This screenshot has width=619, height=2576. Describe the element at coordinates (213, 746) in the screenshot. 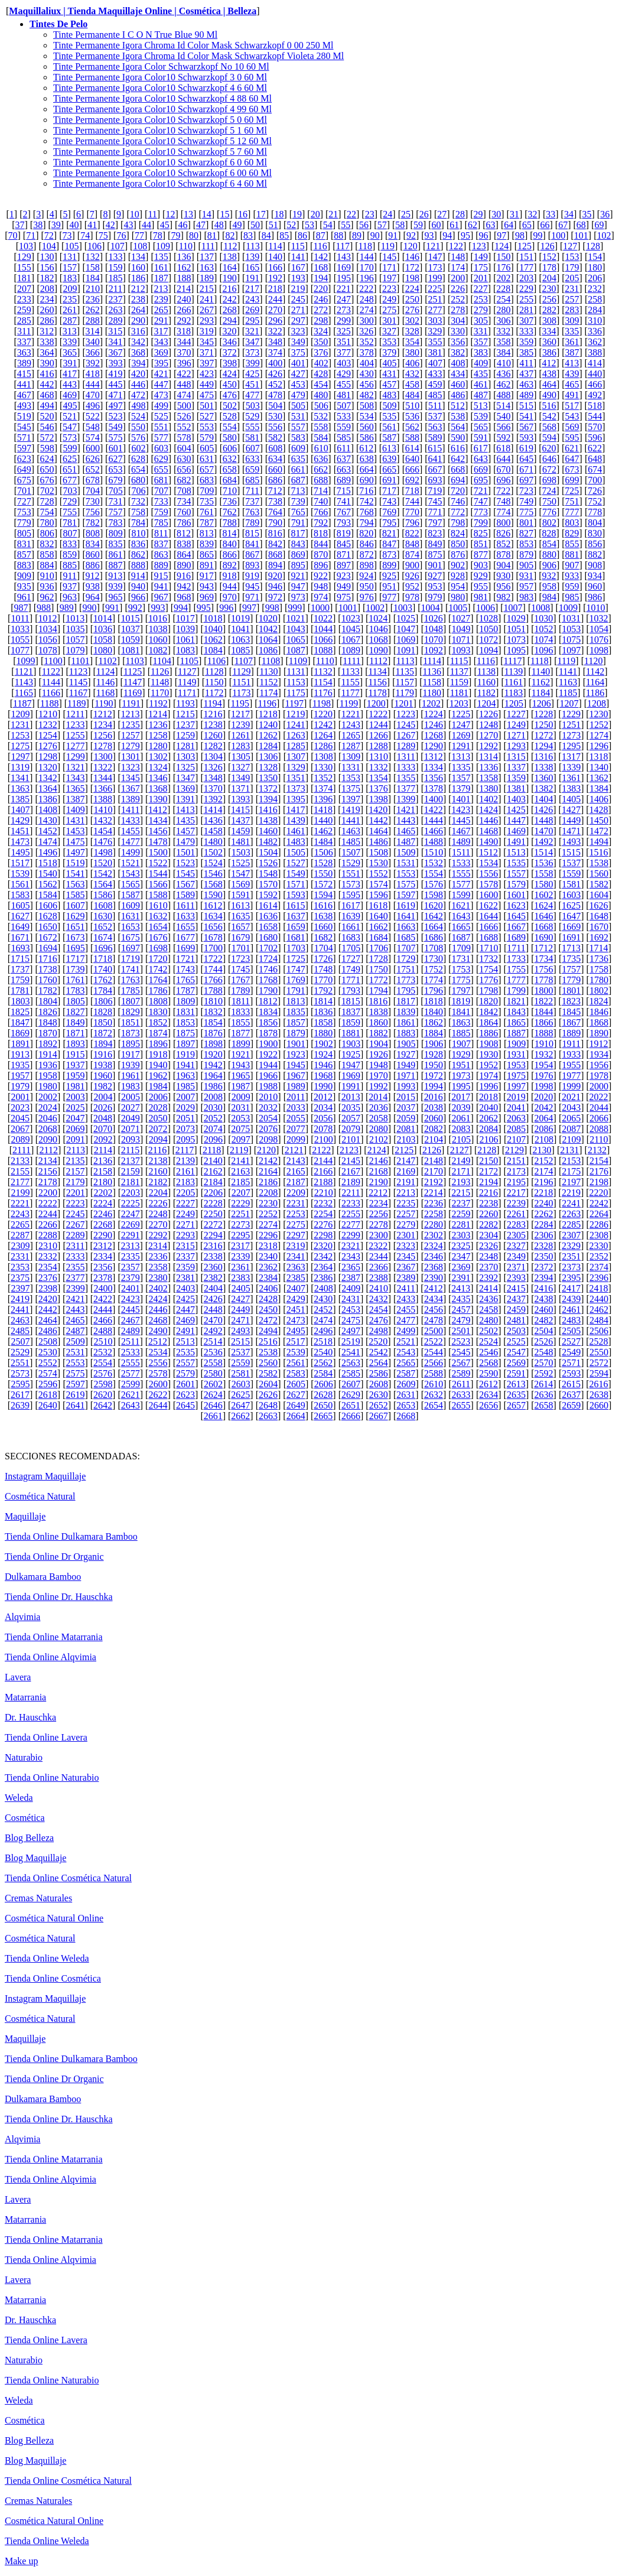

I see `1282` at that location.